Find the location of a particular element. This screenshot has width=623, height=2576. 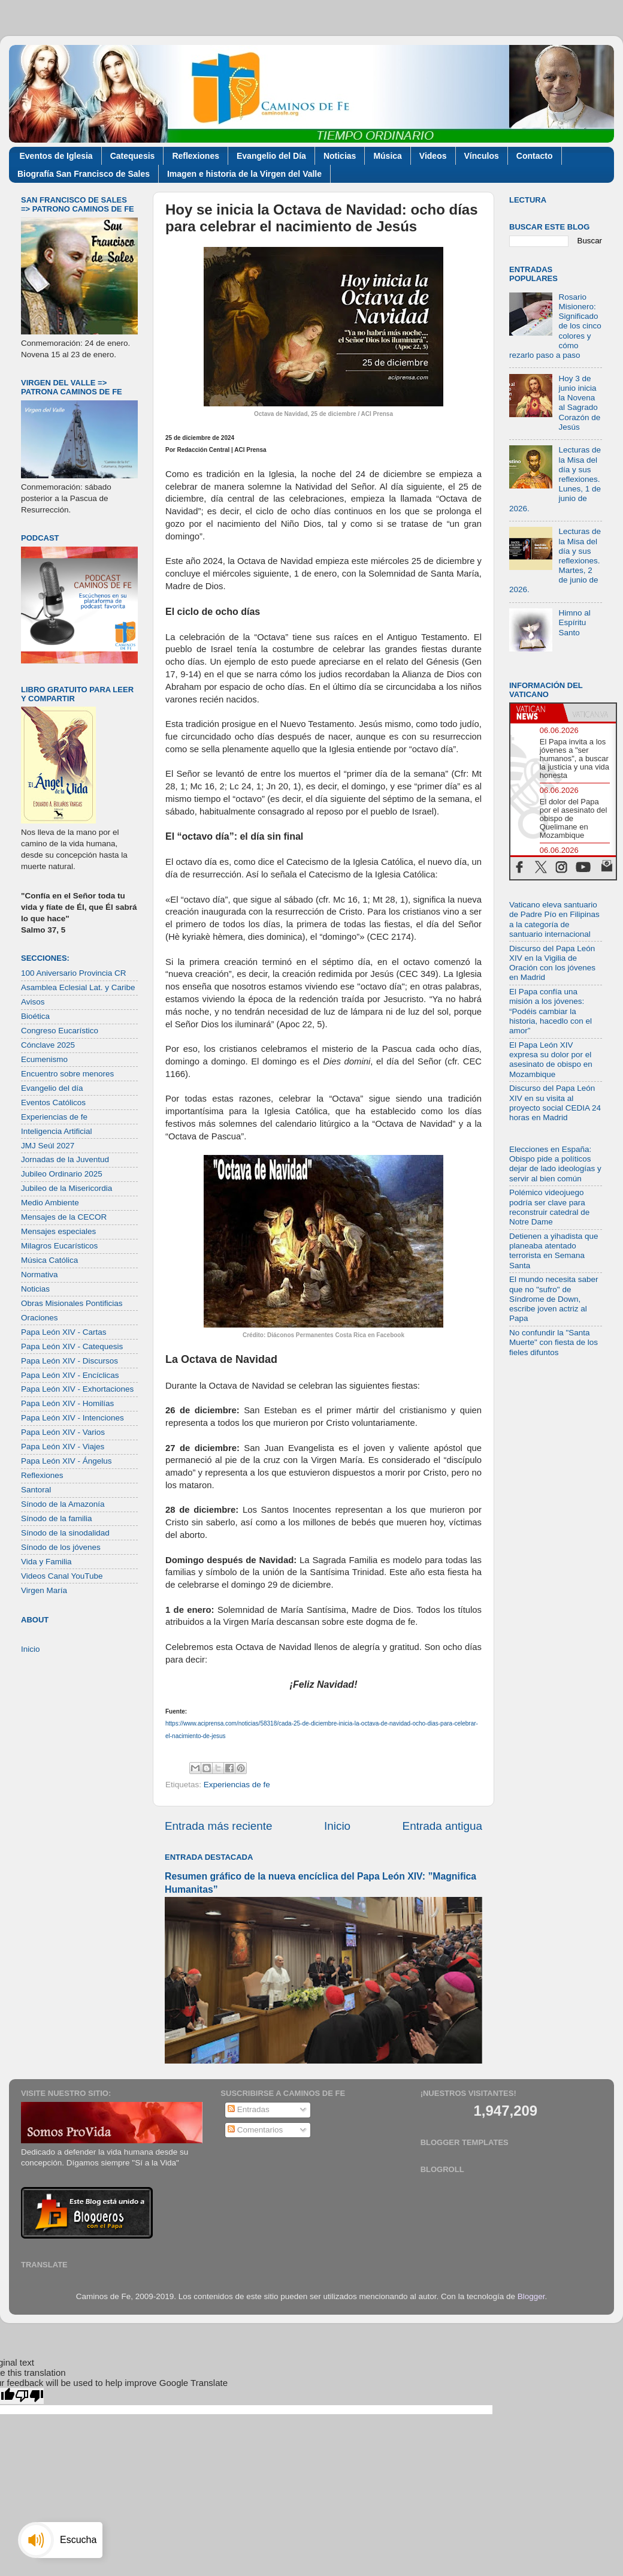

El mundo necesita saber que no "sufro" de Síndrome de Down, escribe joven actriz al Papa is located at coordinates (553, 1299).